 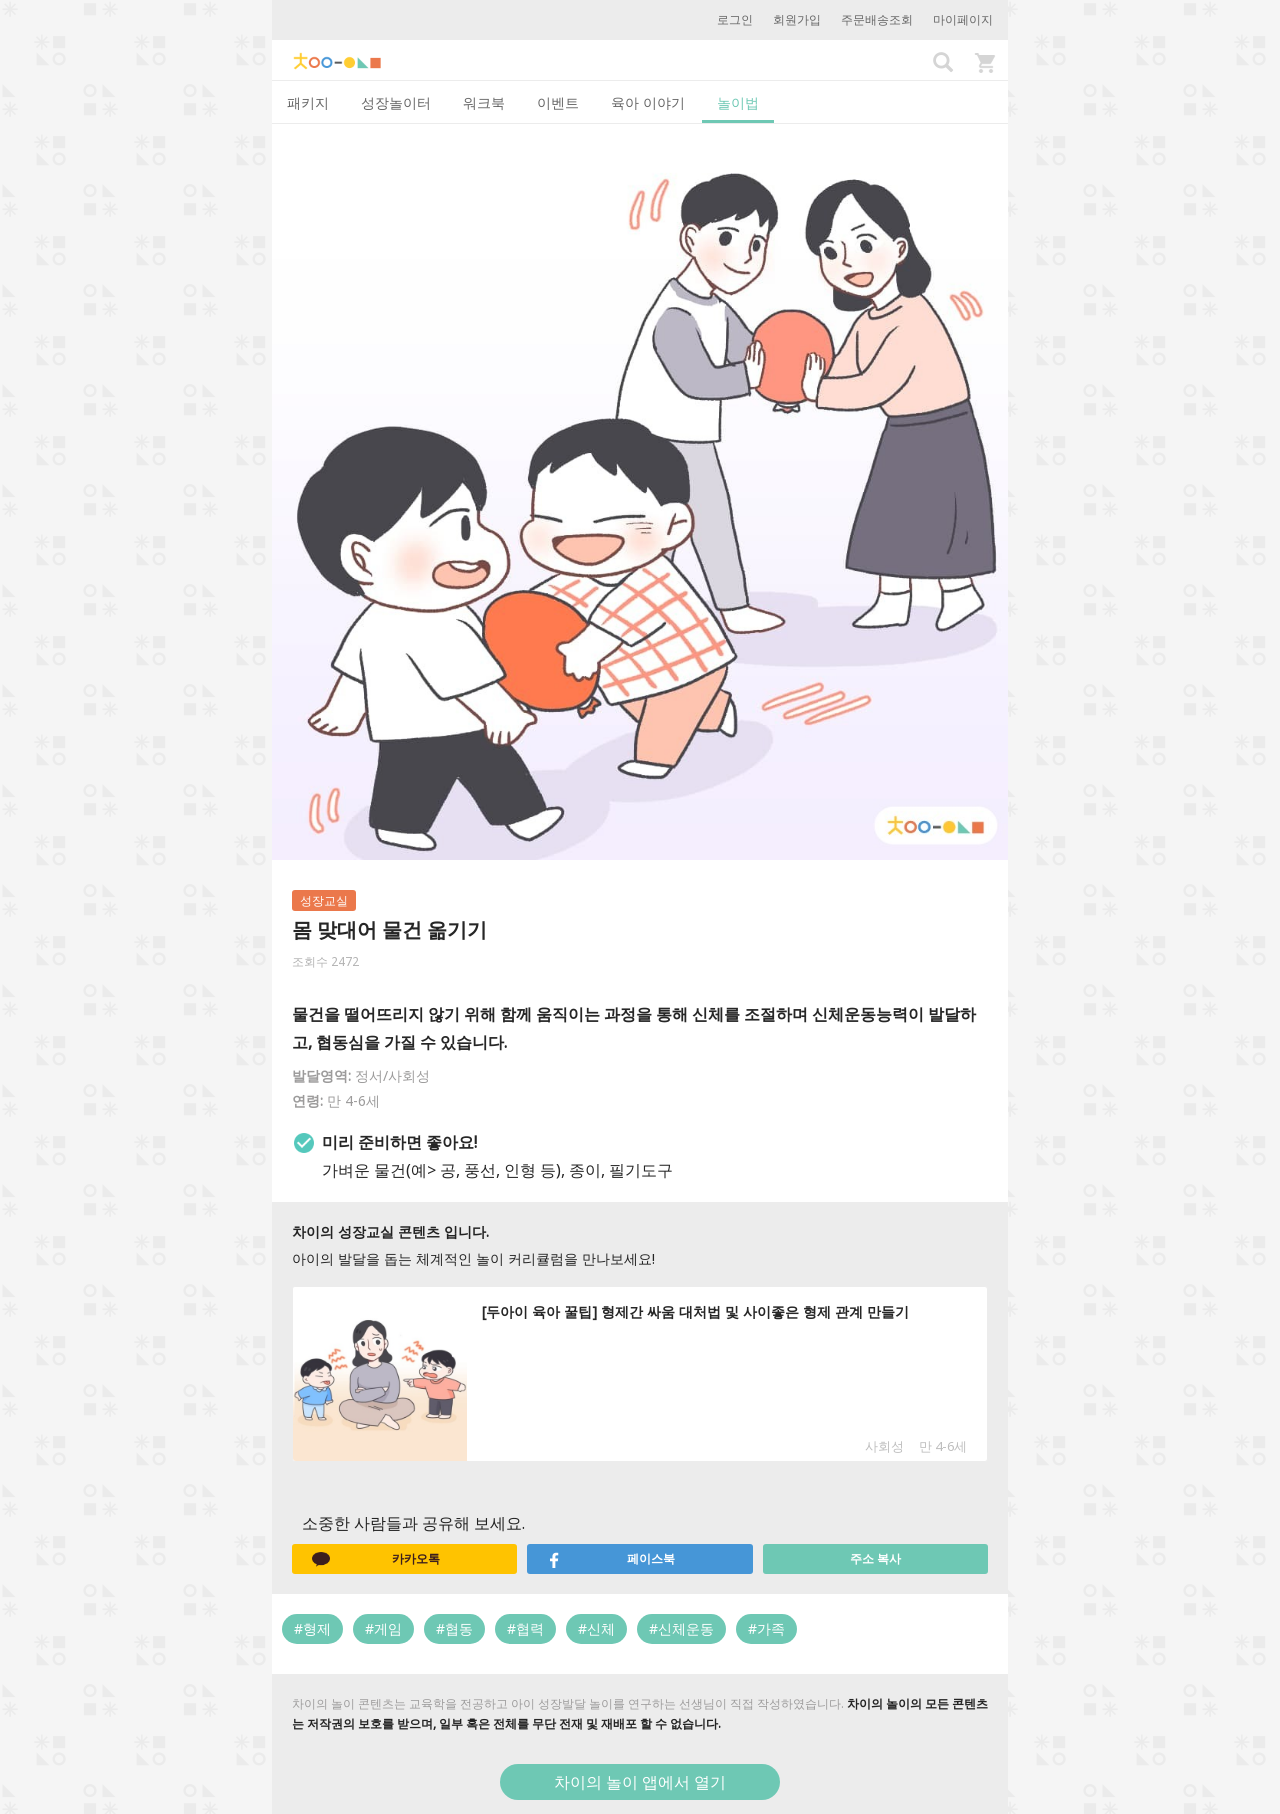 What do you see at coordinates (735, 19) in the screenshot?
I see `로그인` at bounding box center [735, 19].